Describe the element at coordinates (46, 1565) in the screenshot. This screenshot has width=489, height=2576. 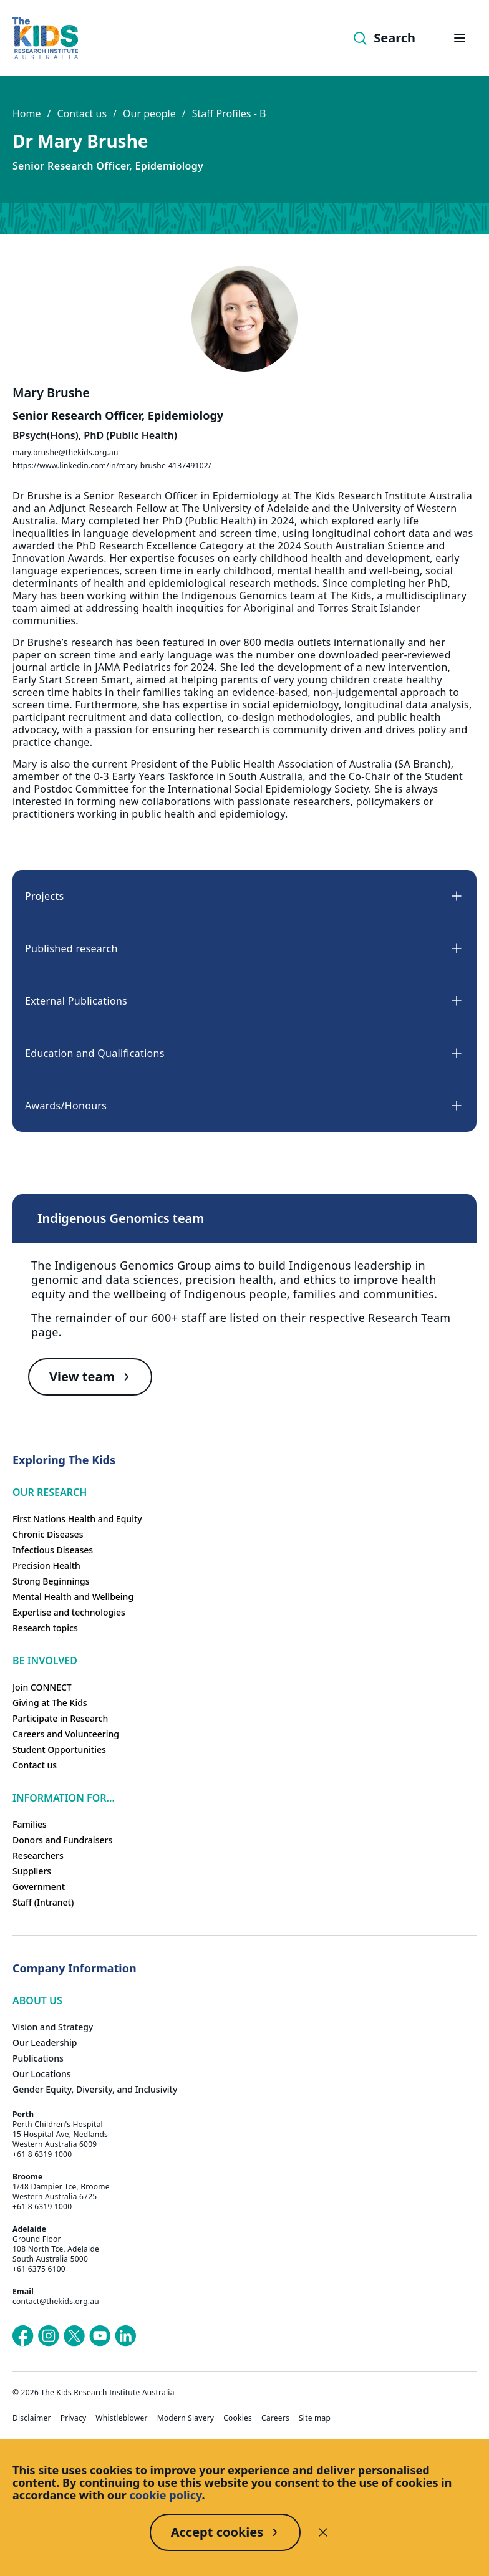
I see `Precision Health` at that location.